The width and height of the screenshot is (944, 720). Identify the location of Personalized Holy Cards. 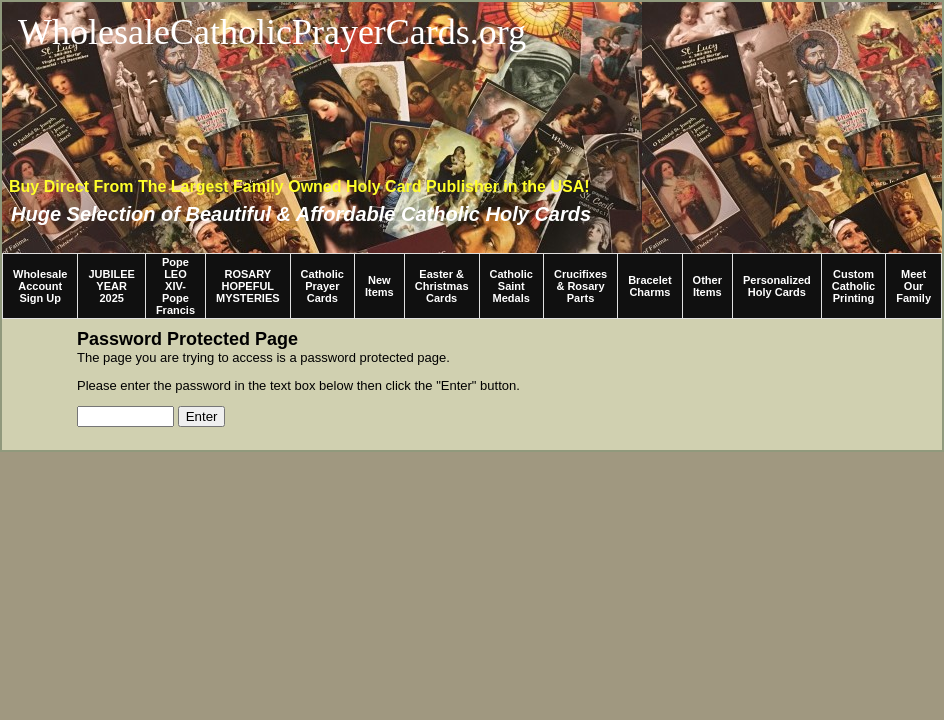
(777, 286).